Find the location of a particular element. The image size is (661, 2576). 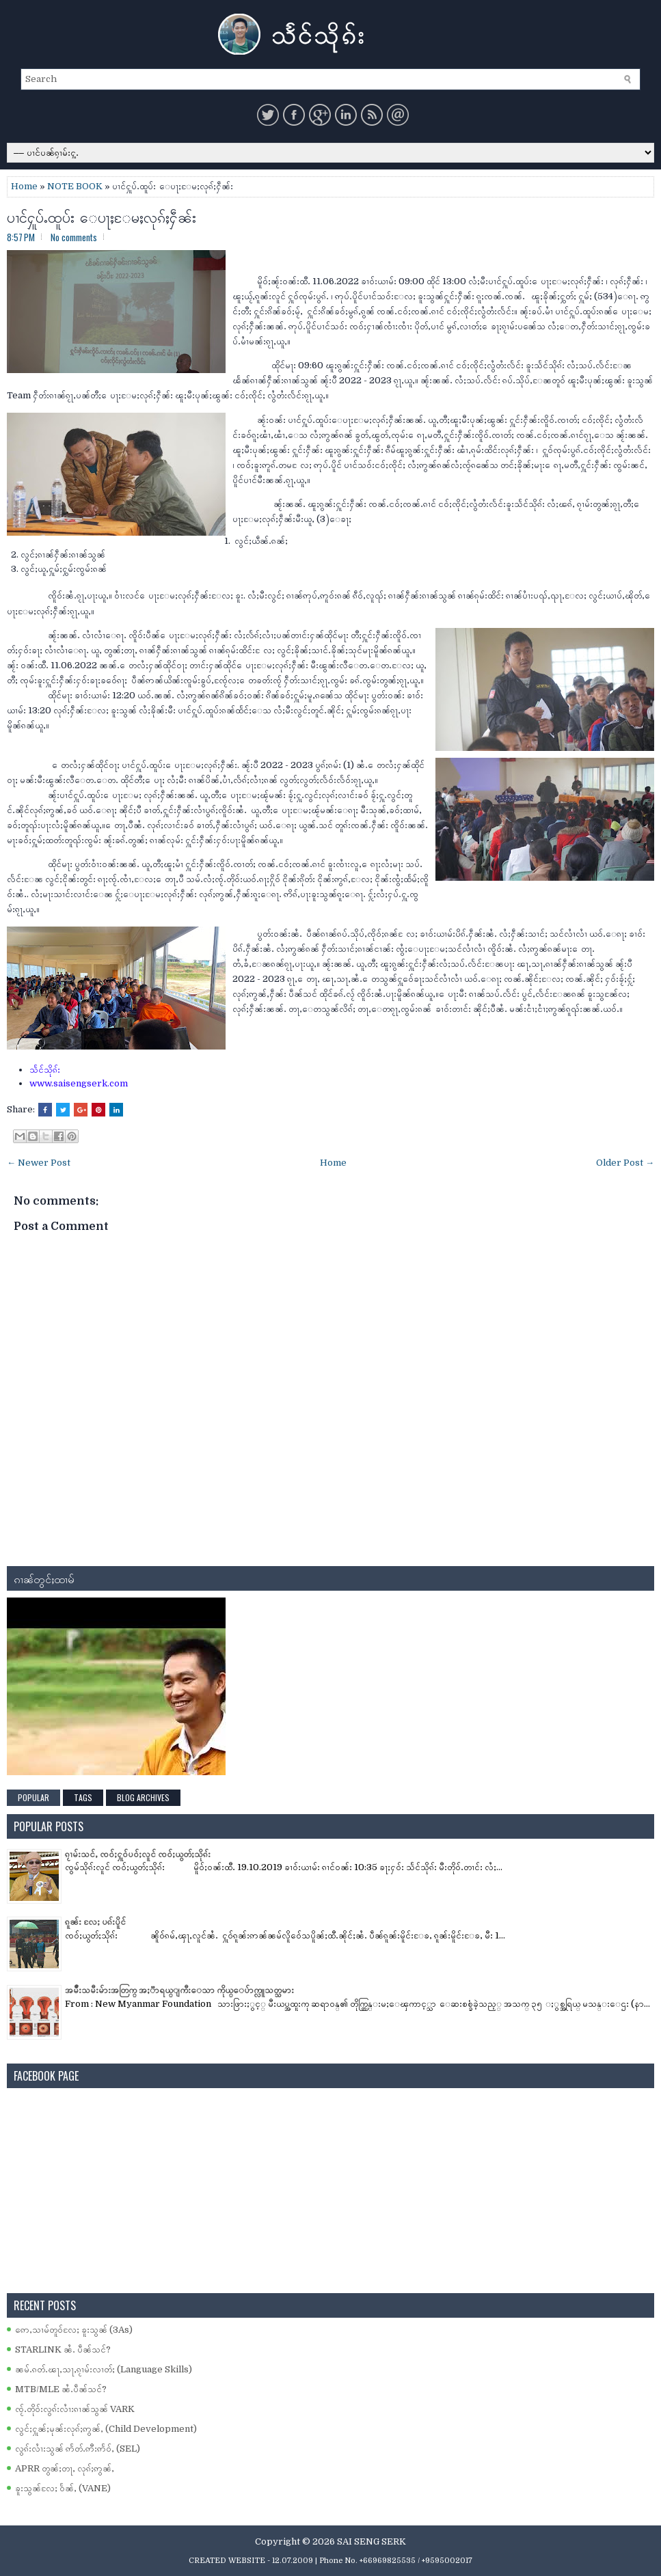

ၸႂ်ႉတိုဝ်းလွၵ်းလၢႆးၵၢၼ်သွၼ် VARK is located at coordinates (75, 2409).